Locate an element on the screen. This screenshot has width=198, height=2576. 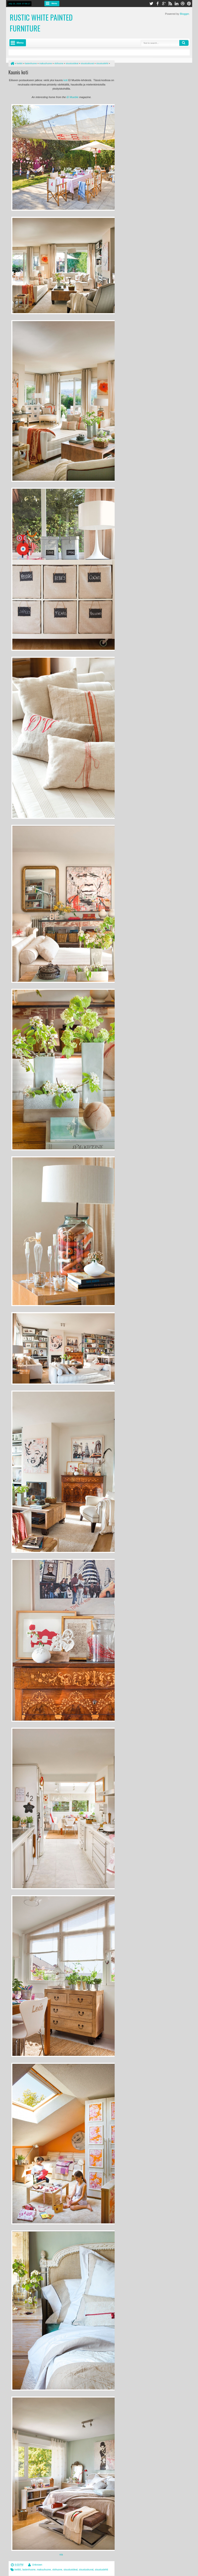
sisustusideat is located at coordinates (70, 2569).